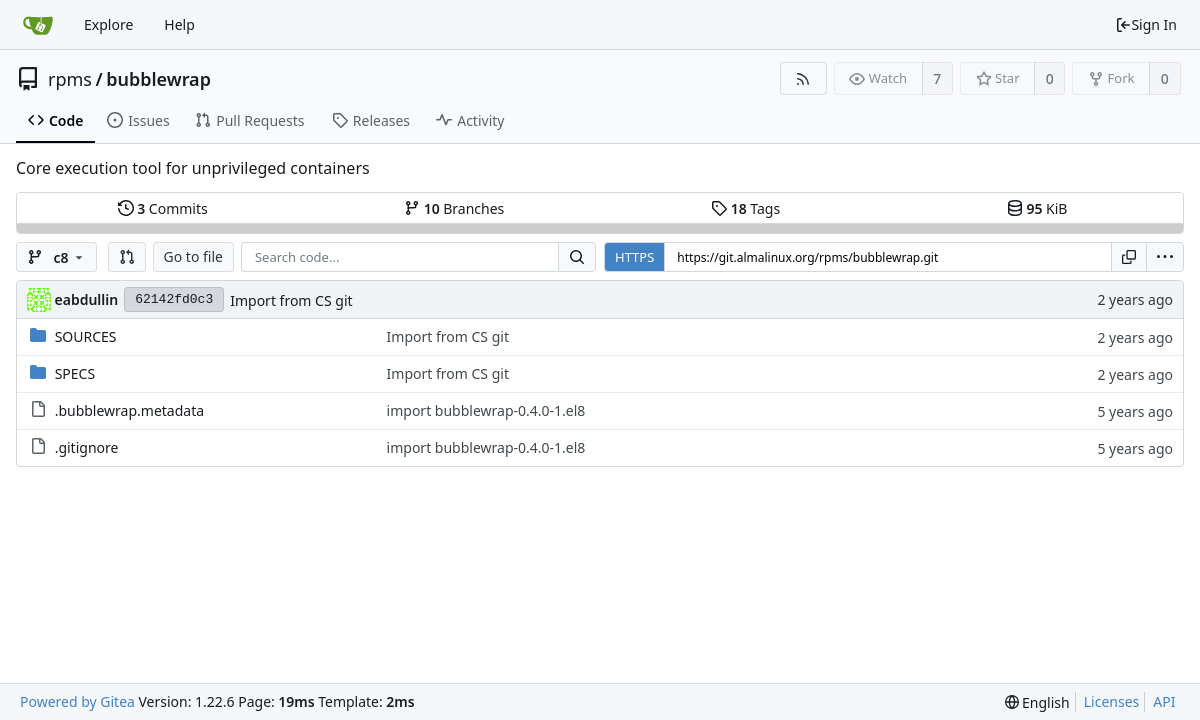  Describe the element at coordinates (129, 410) in the screenshot. I see `.bubblewrap.metadata` at that location.